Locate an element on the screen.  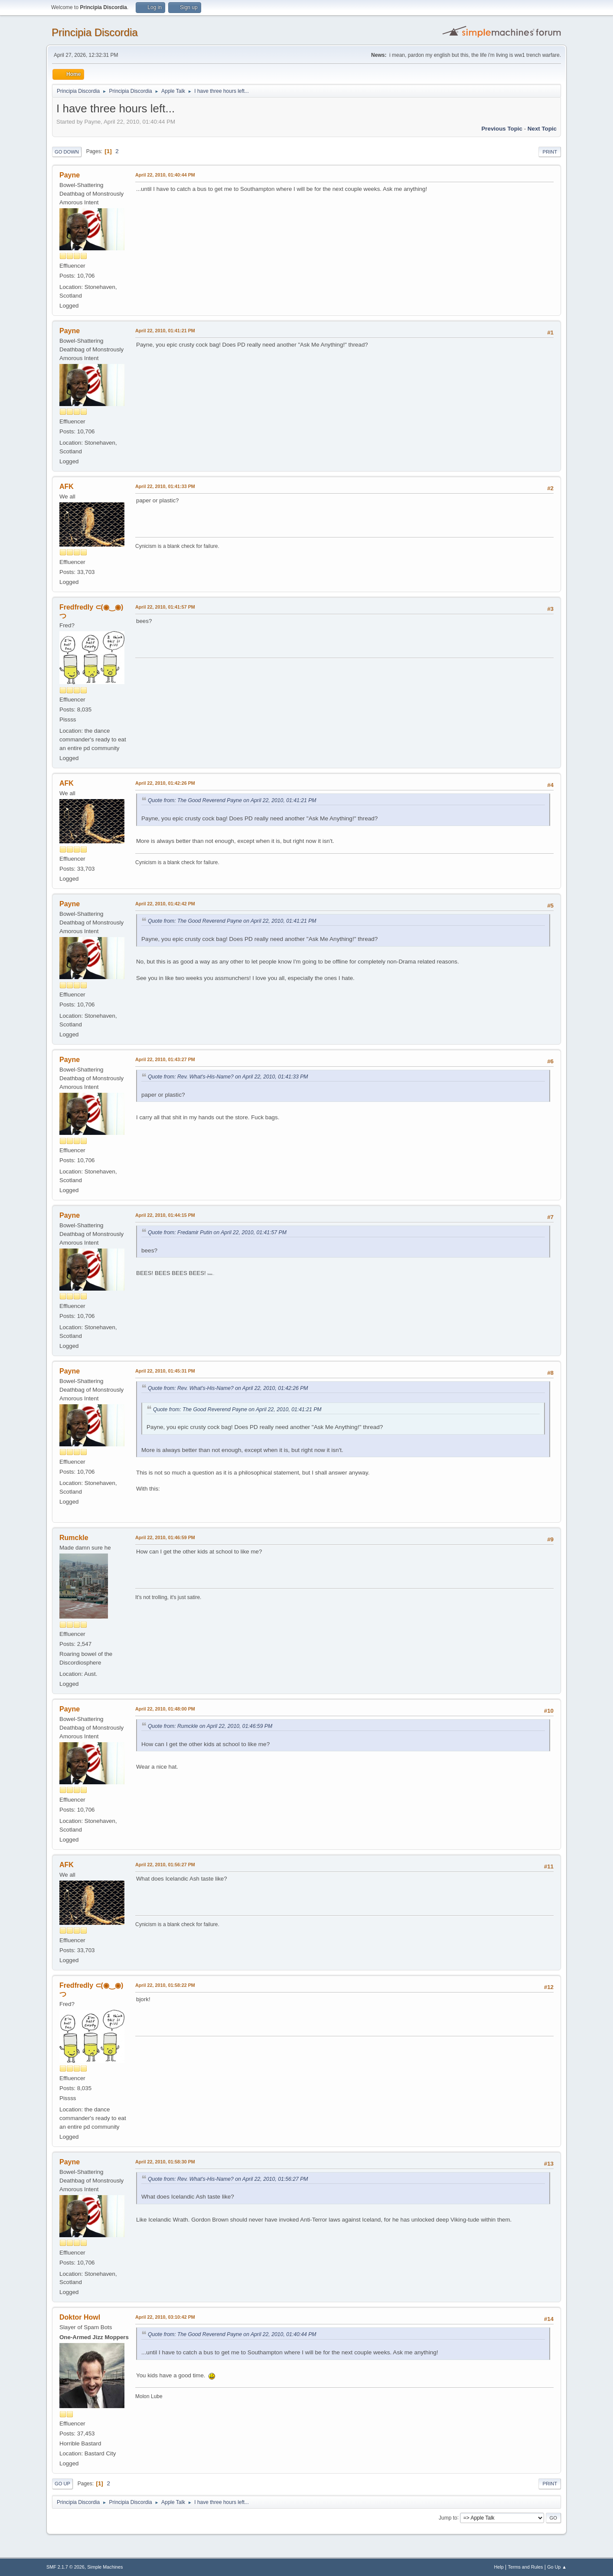
April 22, 2010, 03:10:42 PM is located at coordinates (165, 2317).